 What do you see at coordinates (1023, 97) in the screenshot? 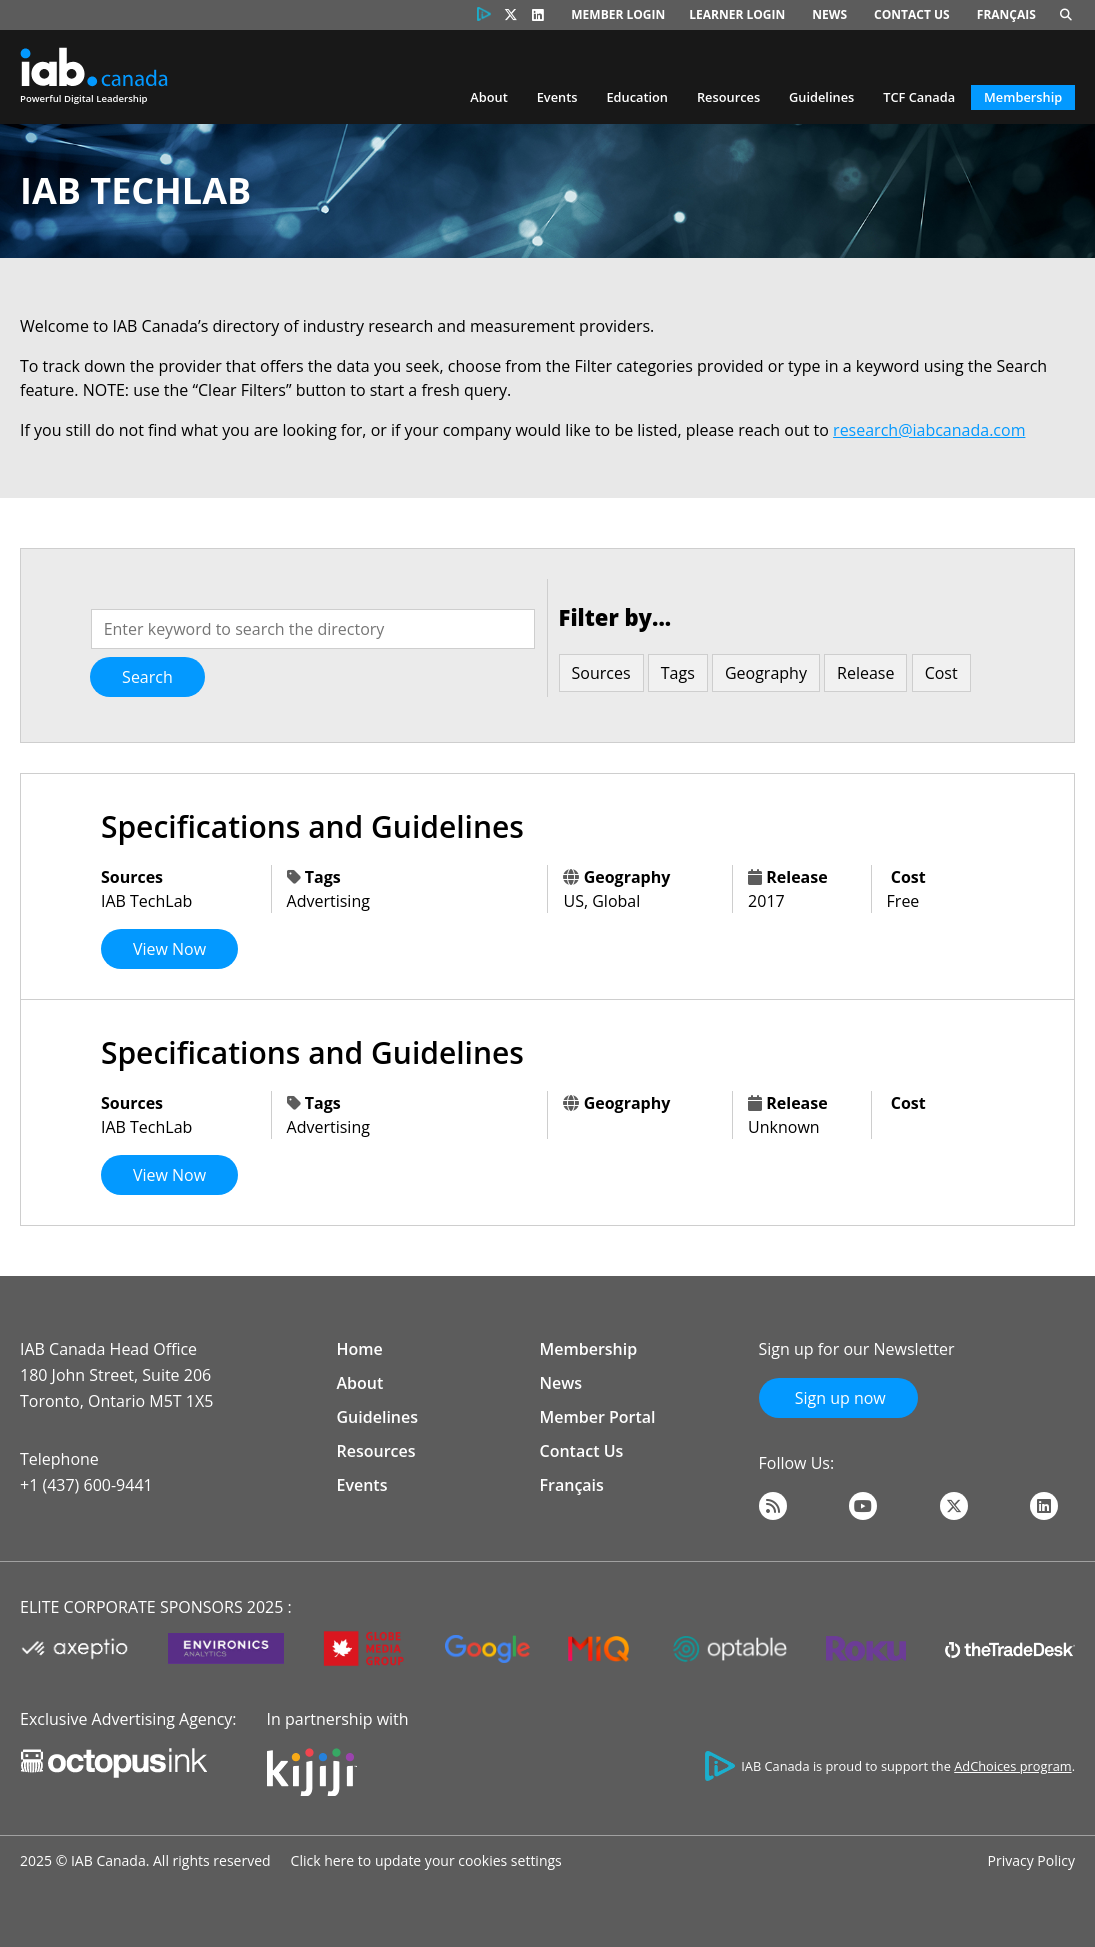
I see `Membership` at bounding box center [1023, 97].